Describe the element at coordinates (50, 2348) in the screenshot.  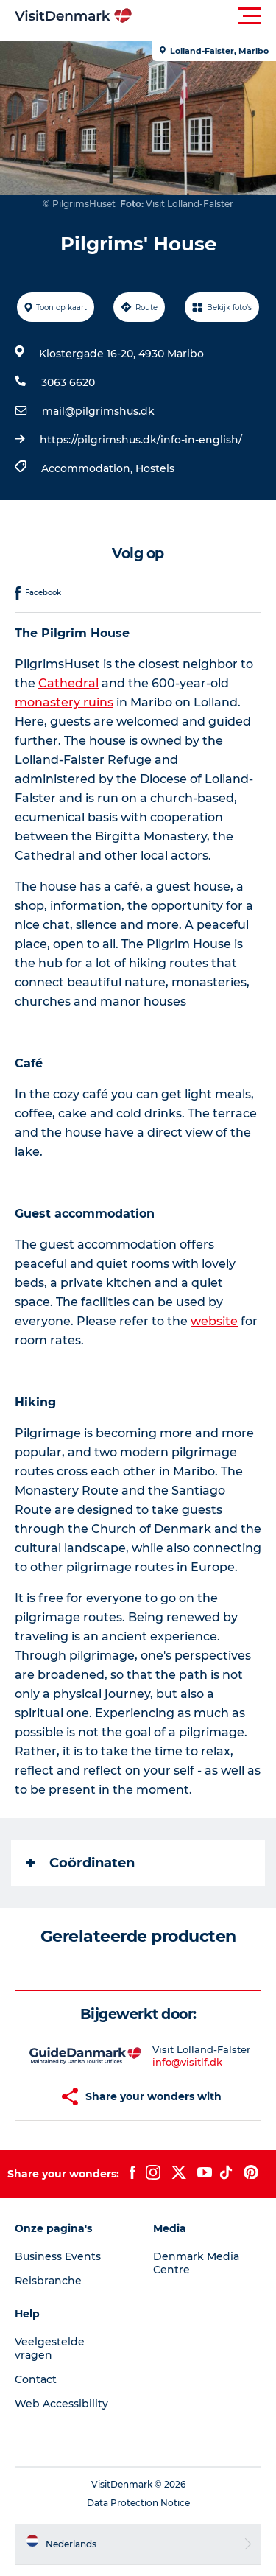
I see `Veelgestelde vragen` at that location.